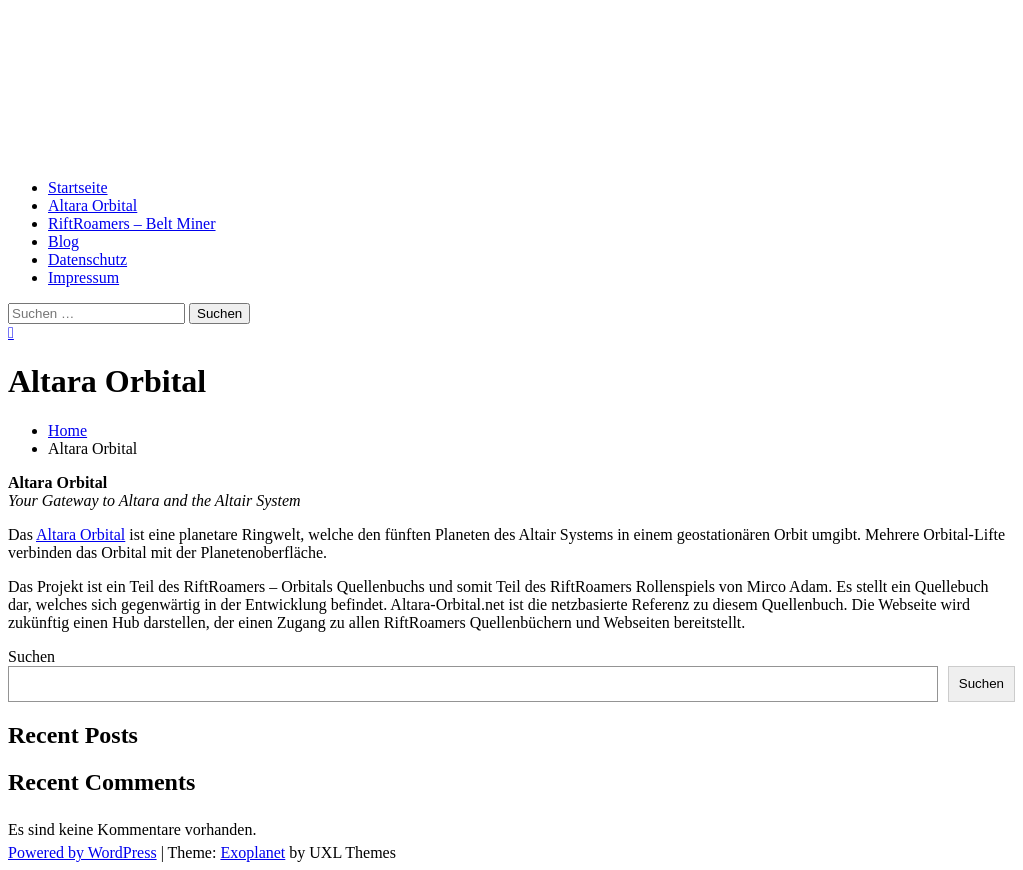  I want to click on Altara Orbital, so click(136, 72).